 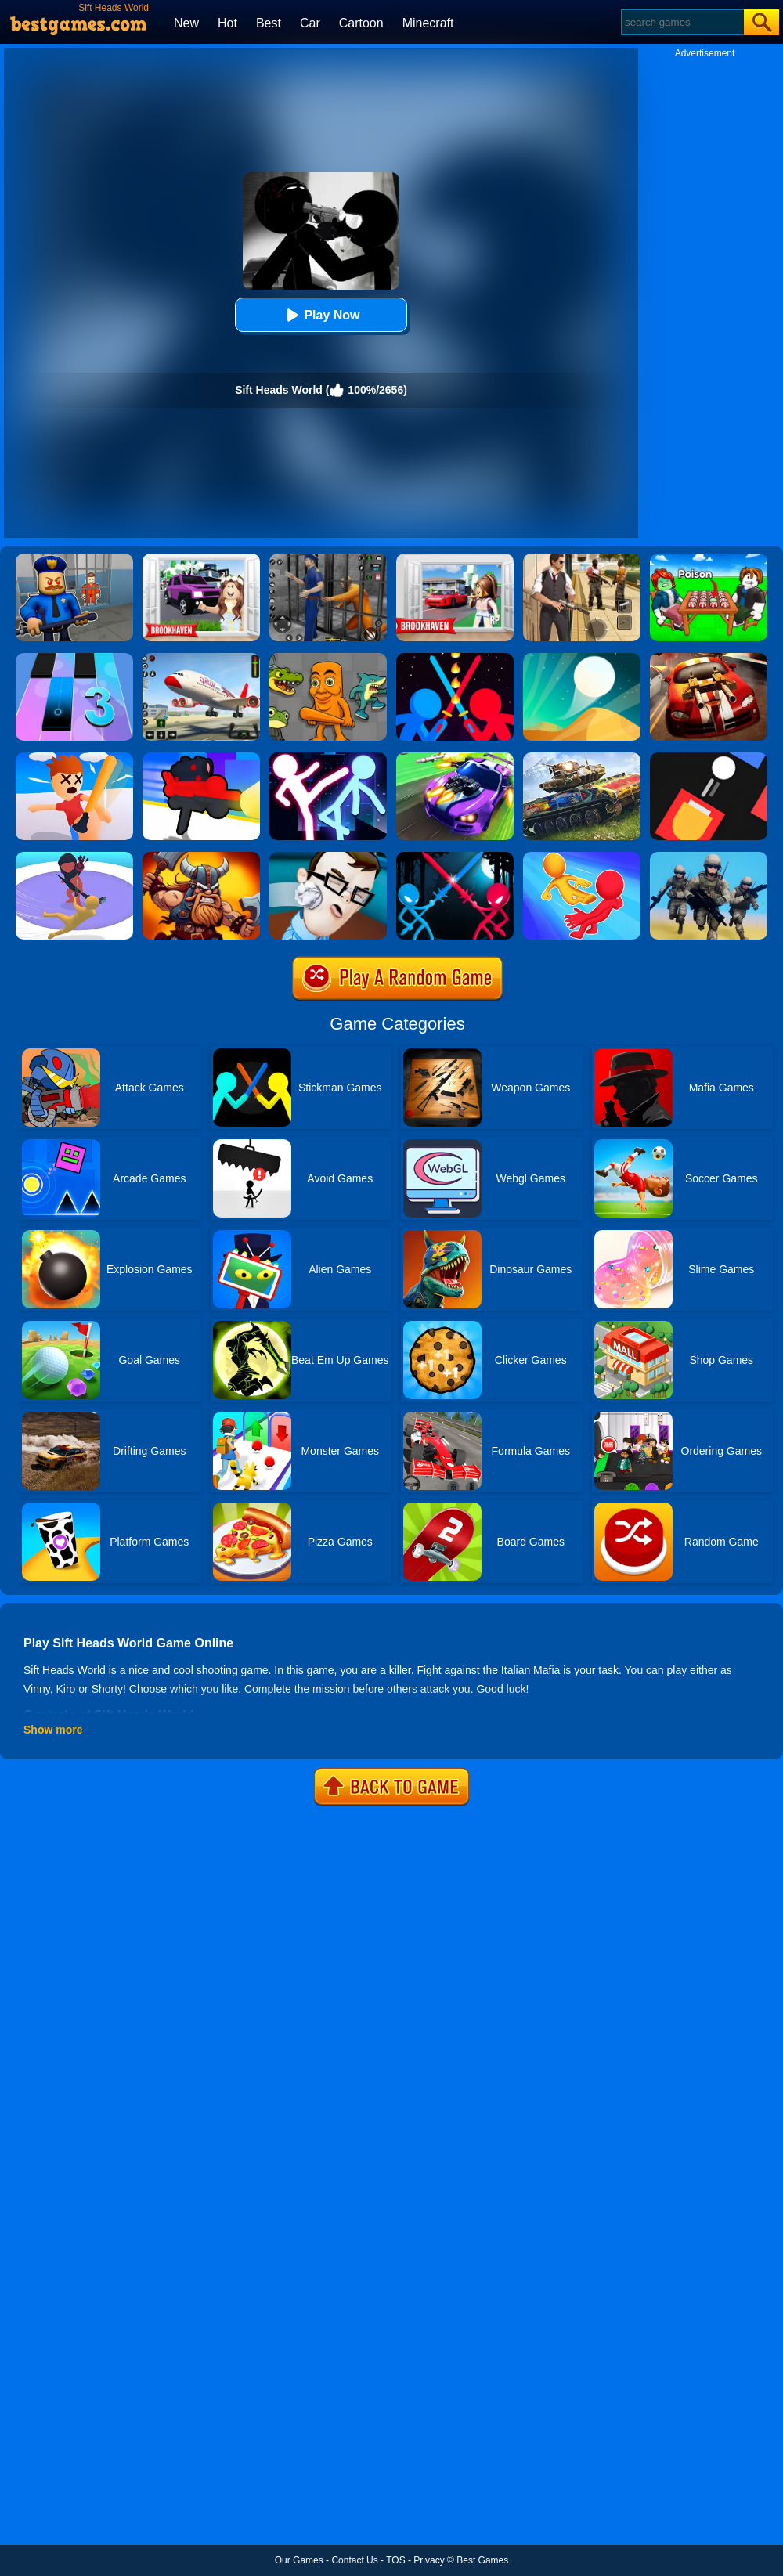 What do you see at coordinates (395, 2560) in the screenshot?
I see `TOS` at bounding box center [395, 2560].